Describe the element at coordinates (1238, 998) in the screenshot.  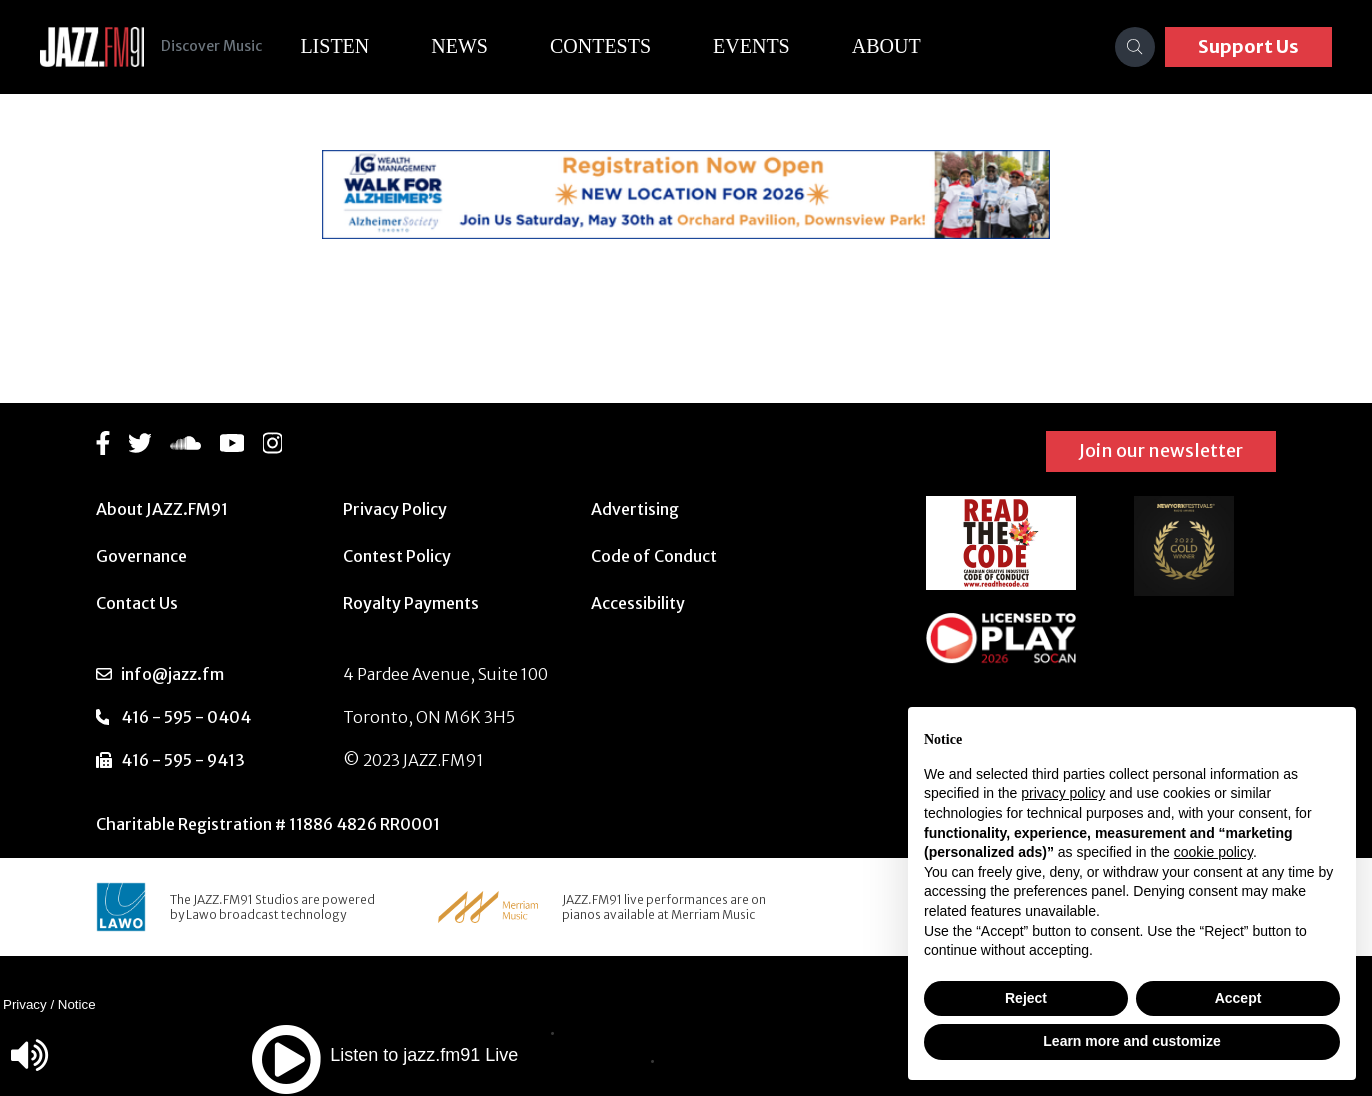
I see `Accept [button]` at that location.